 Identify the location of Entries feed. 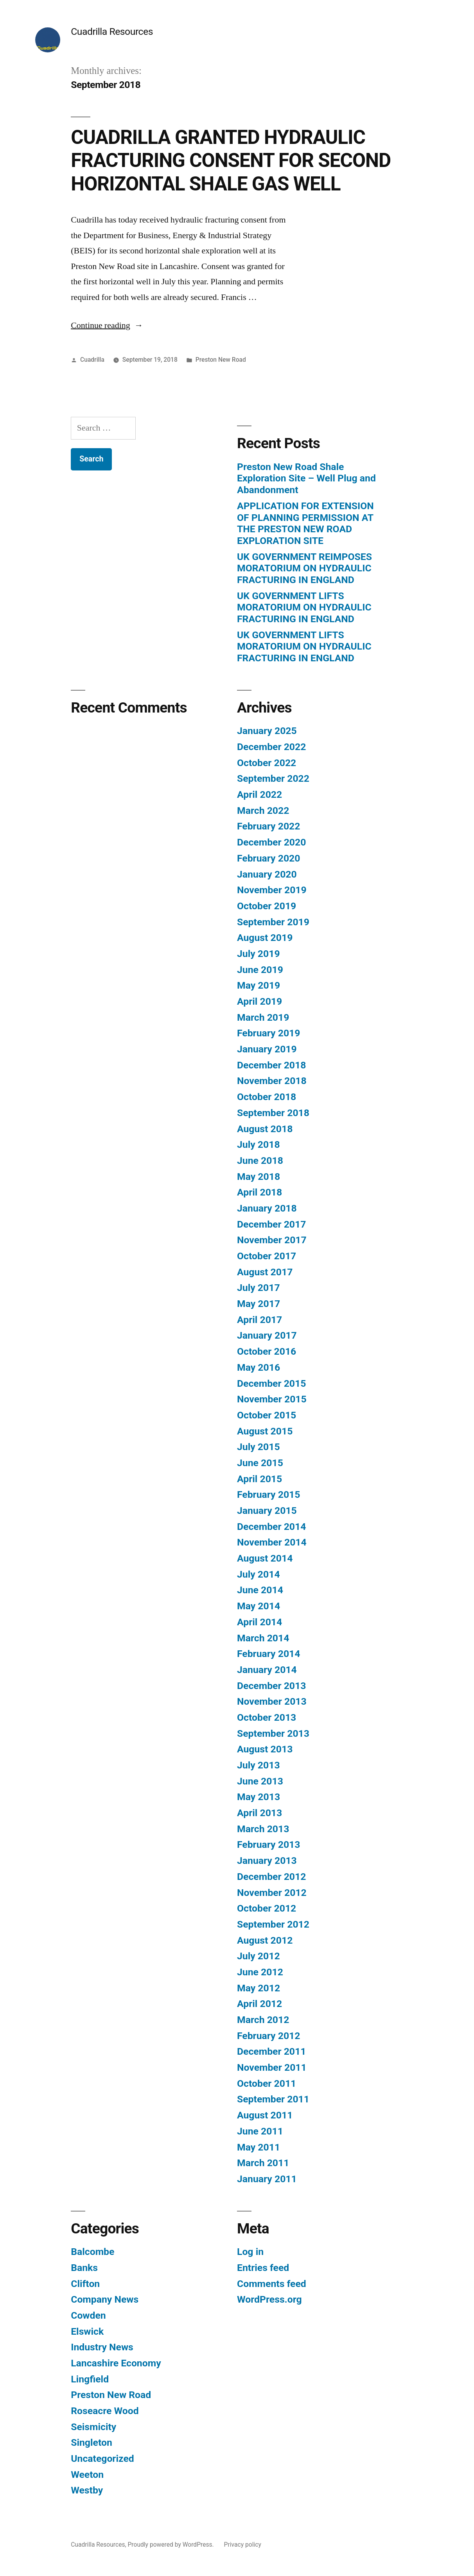
(263, 2267).